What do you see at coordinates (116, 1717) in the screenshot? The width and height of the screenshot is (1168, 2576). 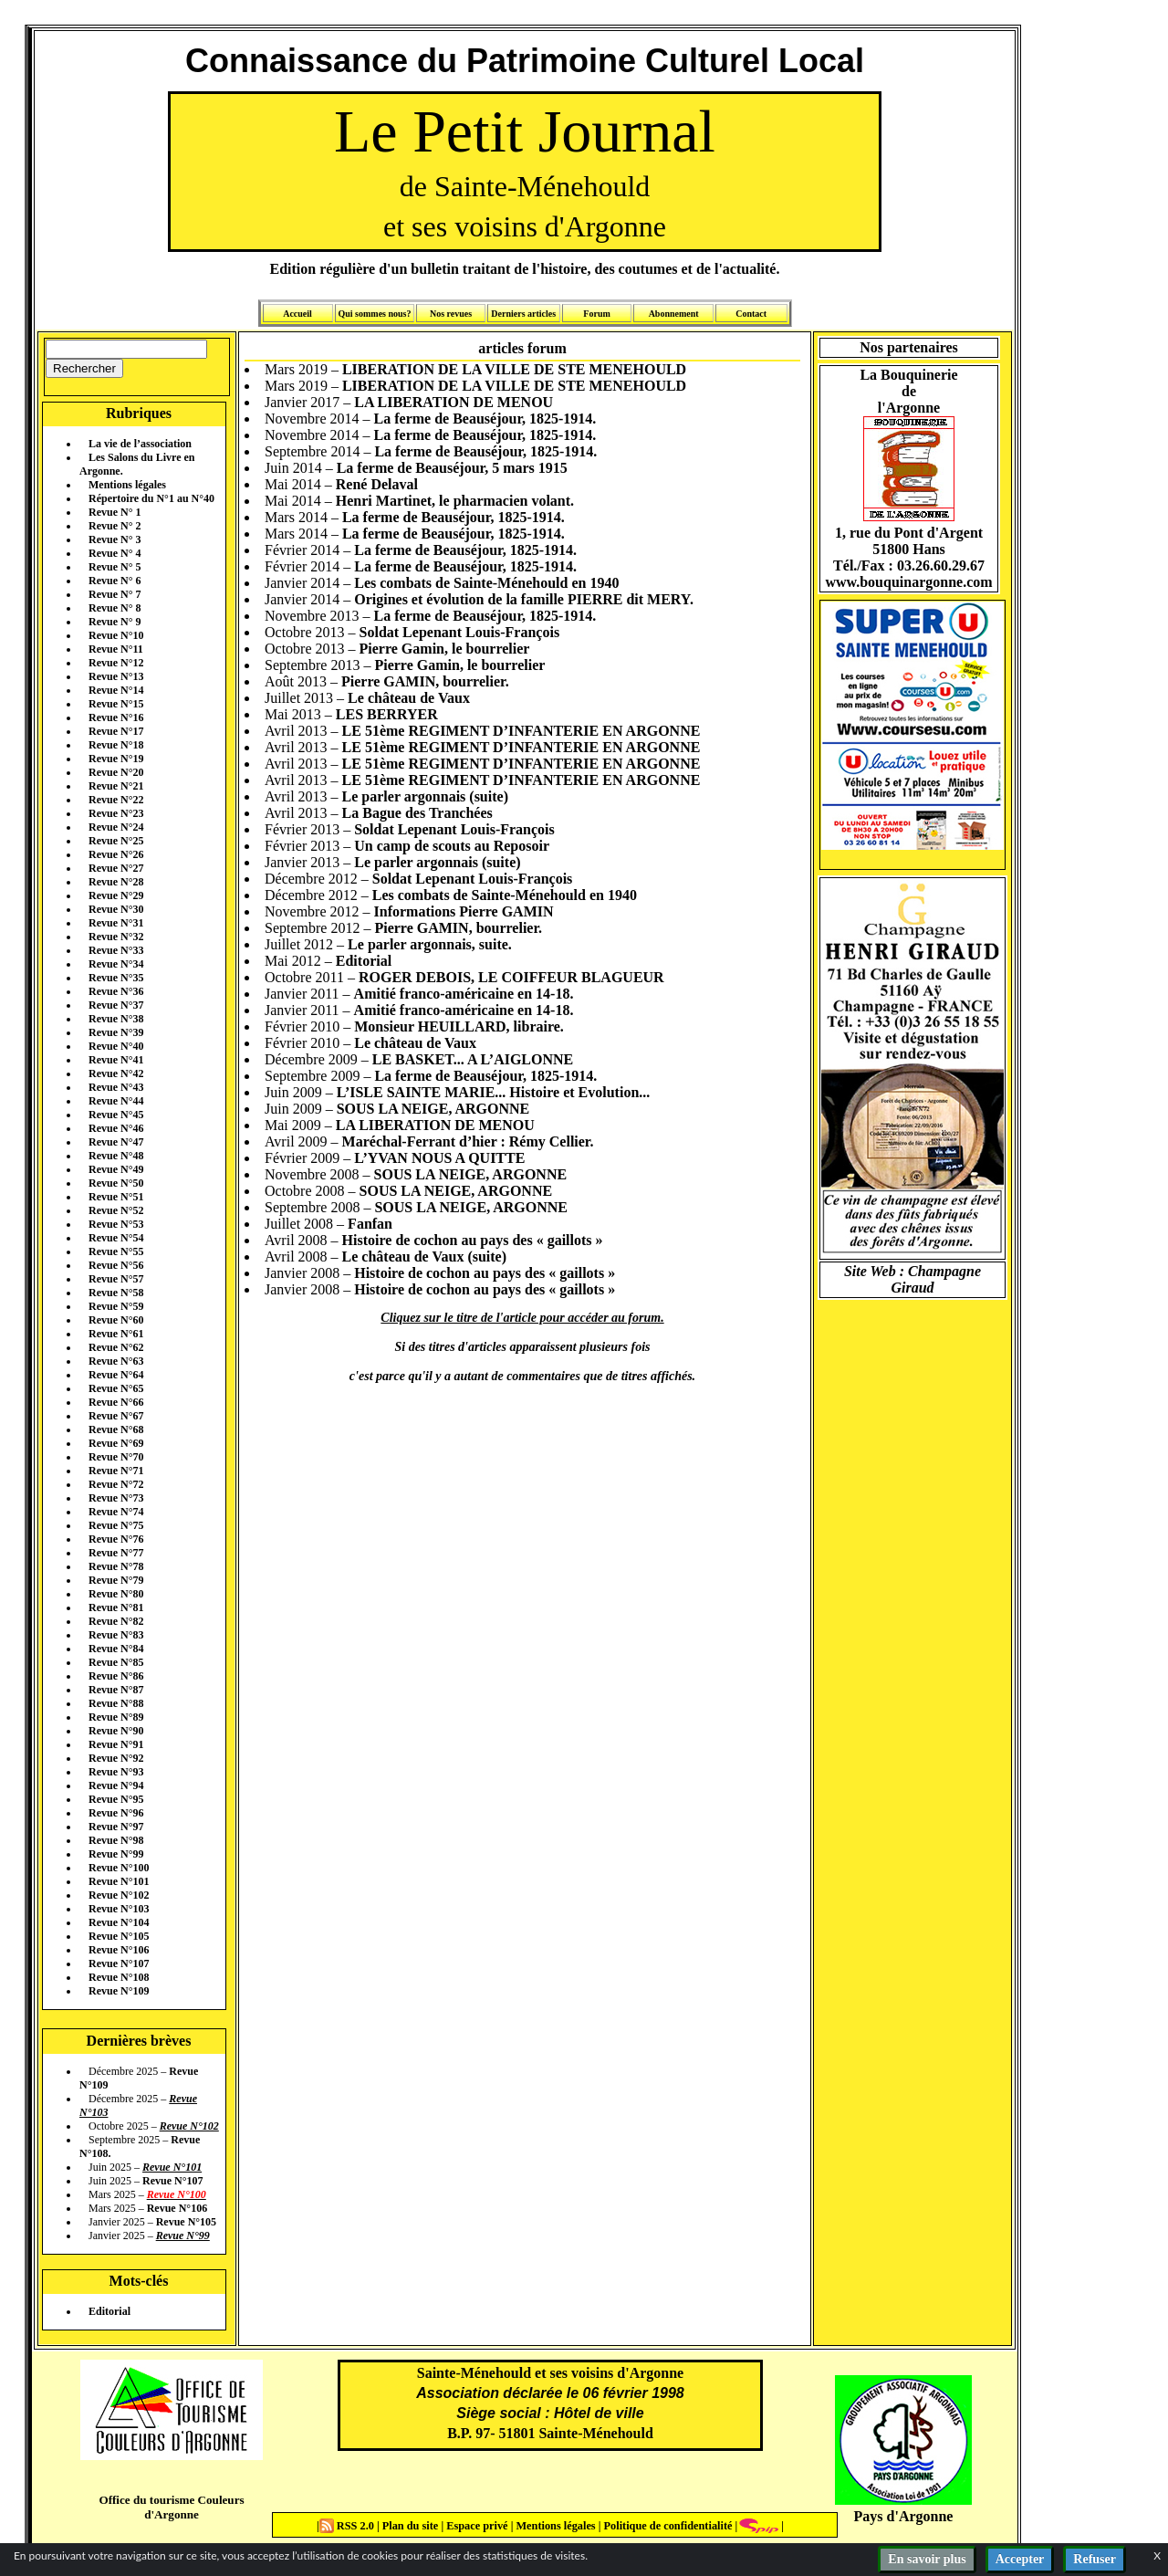 I see `Revue N°89` at bounding box center [116, 1717].